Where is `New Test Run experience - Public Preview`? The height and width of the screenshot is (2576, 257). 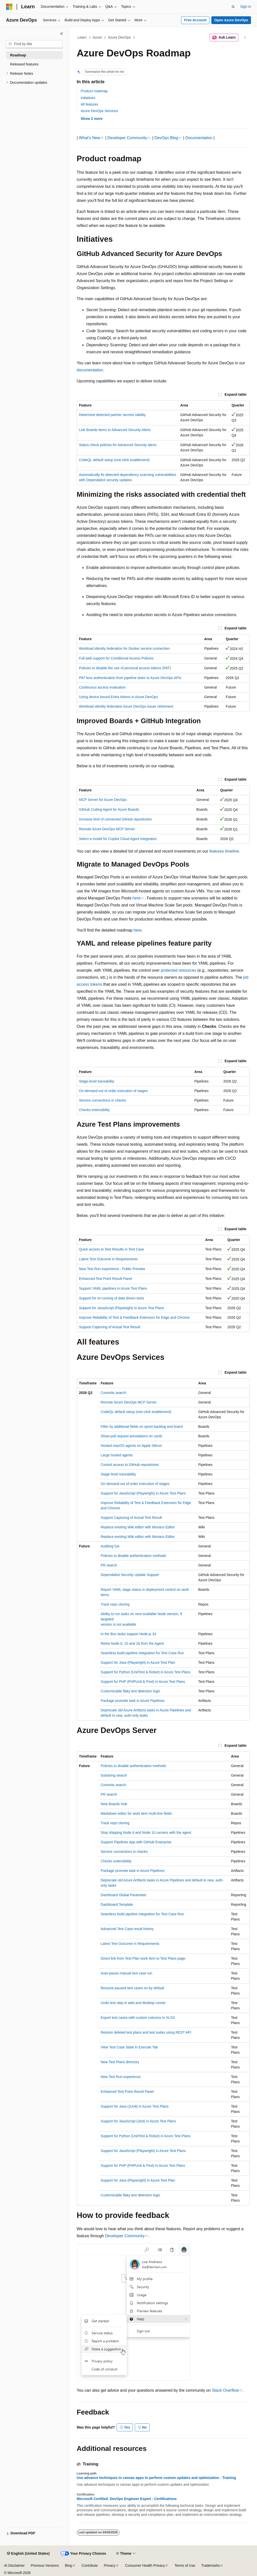
New Test Run experience - Public Preview is located at coordinates (112, 1269).